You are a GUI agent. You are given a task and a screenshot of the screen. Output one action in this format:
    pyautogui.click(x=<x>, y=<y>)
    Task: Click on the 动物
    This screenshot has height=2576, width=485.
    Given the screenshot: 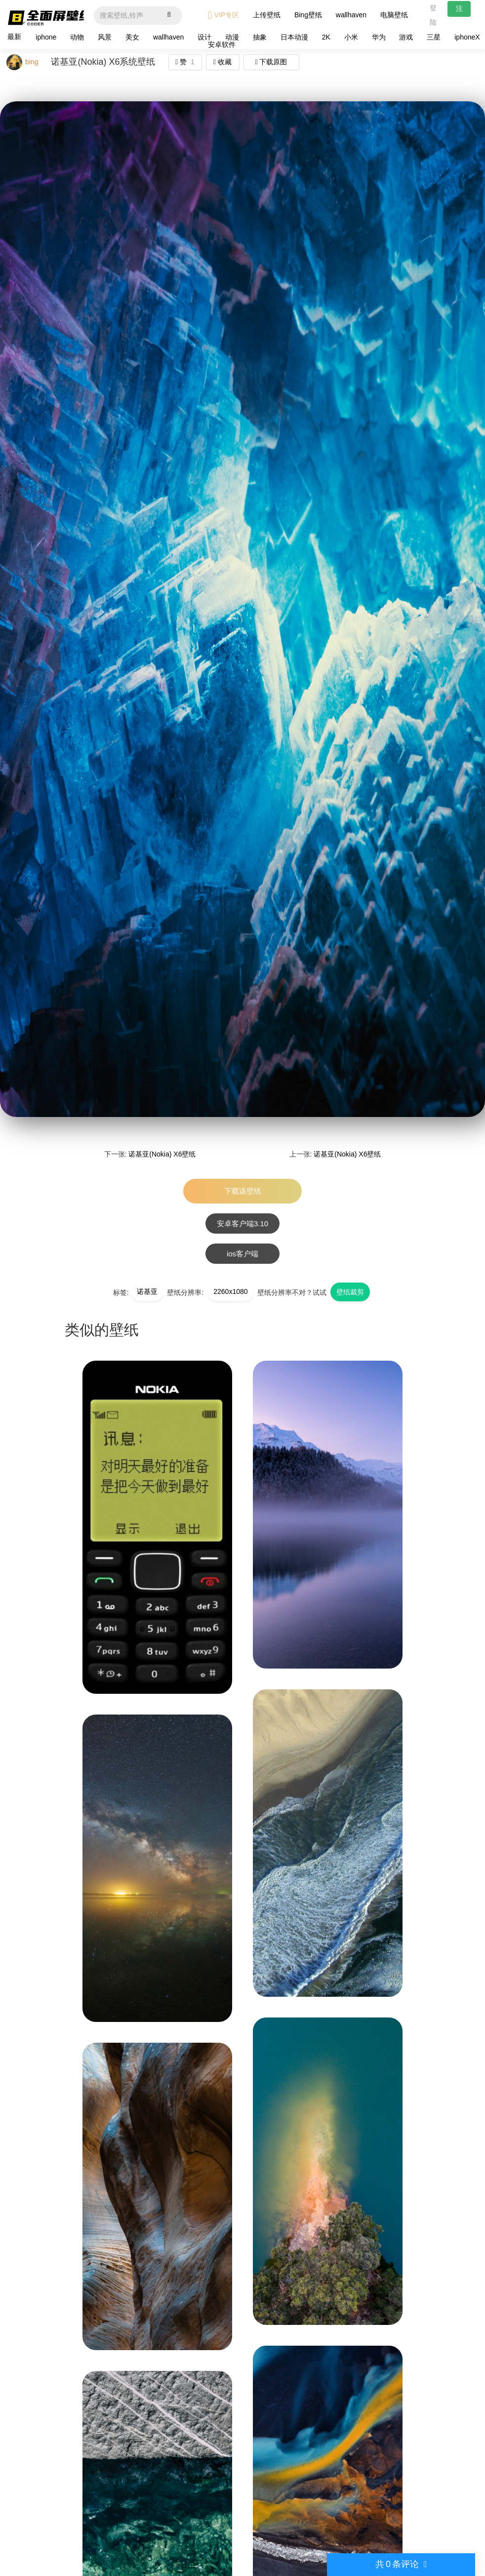 What is the action you would take?
    pyautogui.click(x=77, y=37)
    